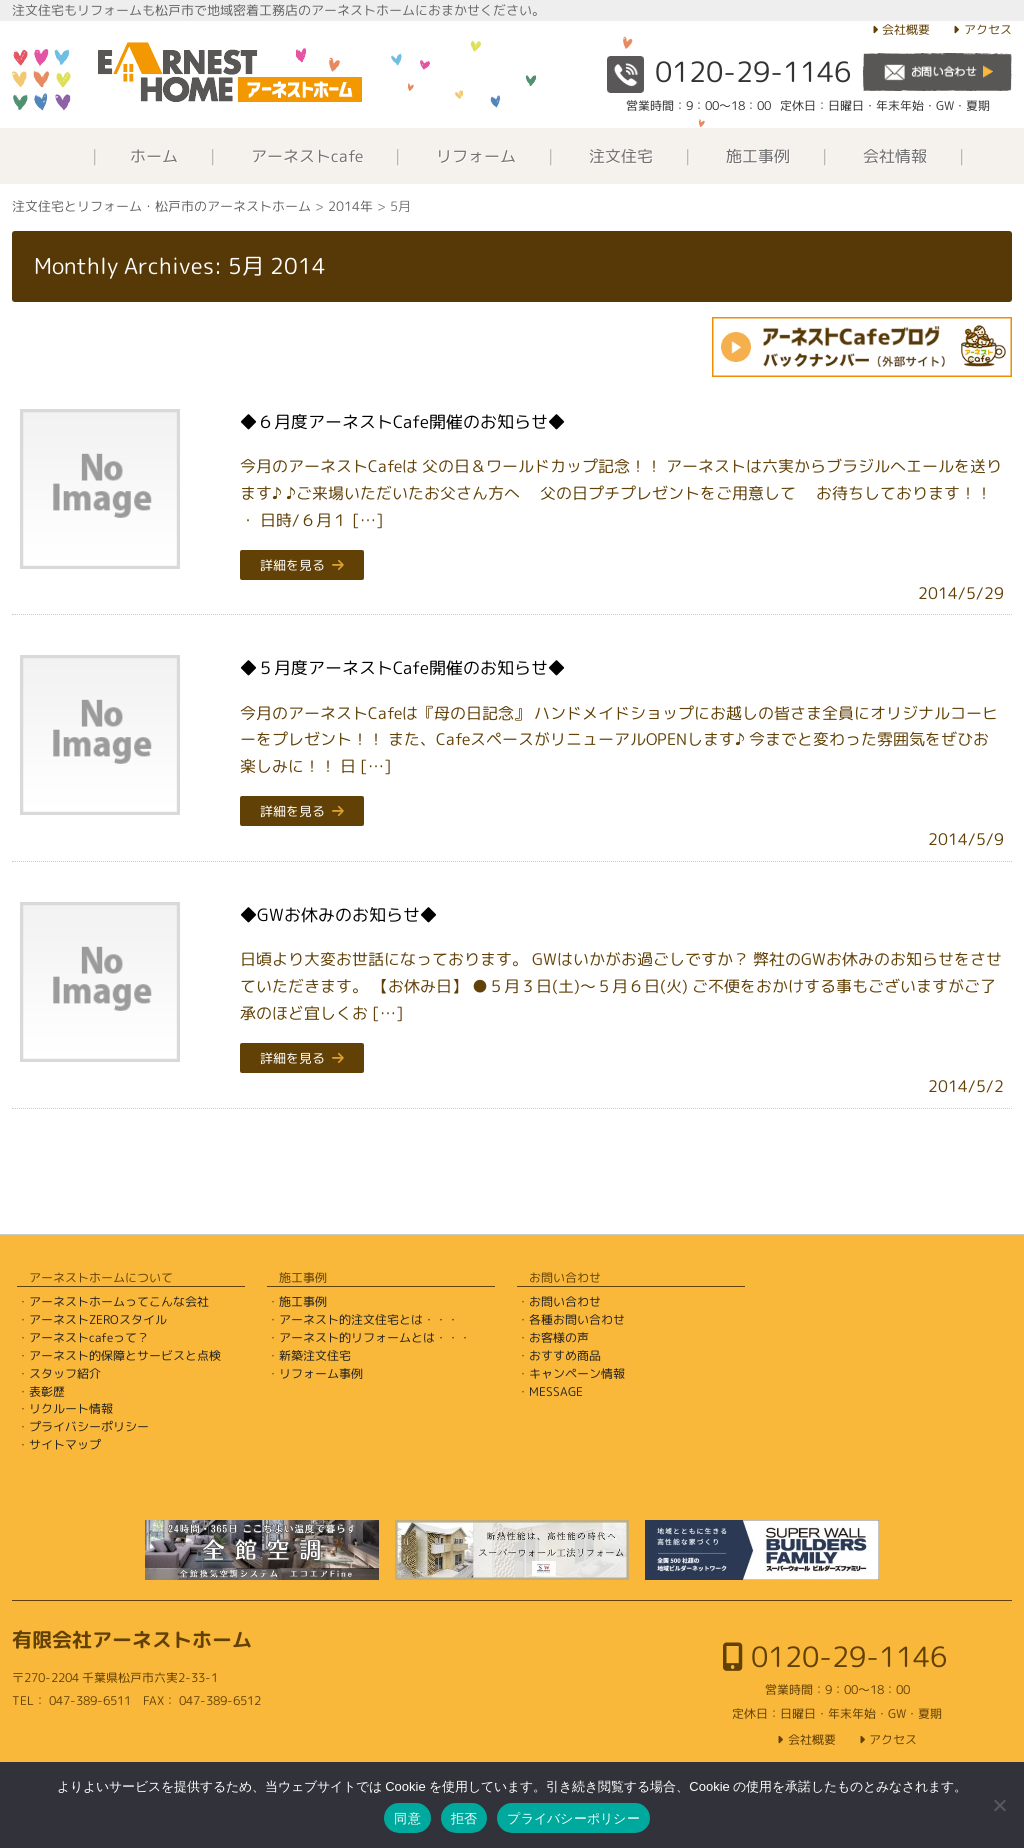 The image size is (1024, 1848). I want to click on ◆６月度アーネストCafe開催のお知らせ◆, so click(402, 421).